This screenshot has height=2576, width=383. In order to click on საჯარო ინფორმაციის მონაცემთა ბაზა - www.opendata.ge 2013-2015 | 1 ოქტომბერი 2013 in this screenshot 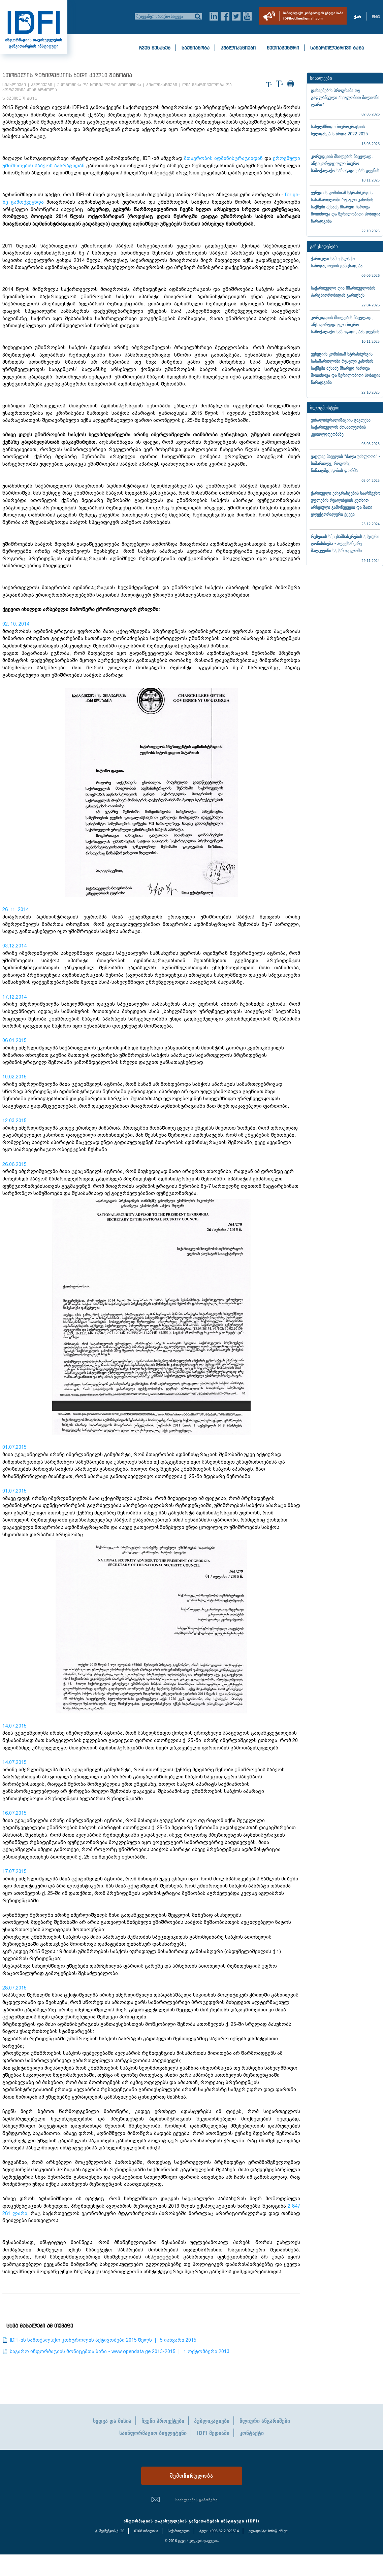, I will do `click(119, 2351)`.